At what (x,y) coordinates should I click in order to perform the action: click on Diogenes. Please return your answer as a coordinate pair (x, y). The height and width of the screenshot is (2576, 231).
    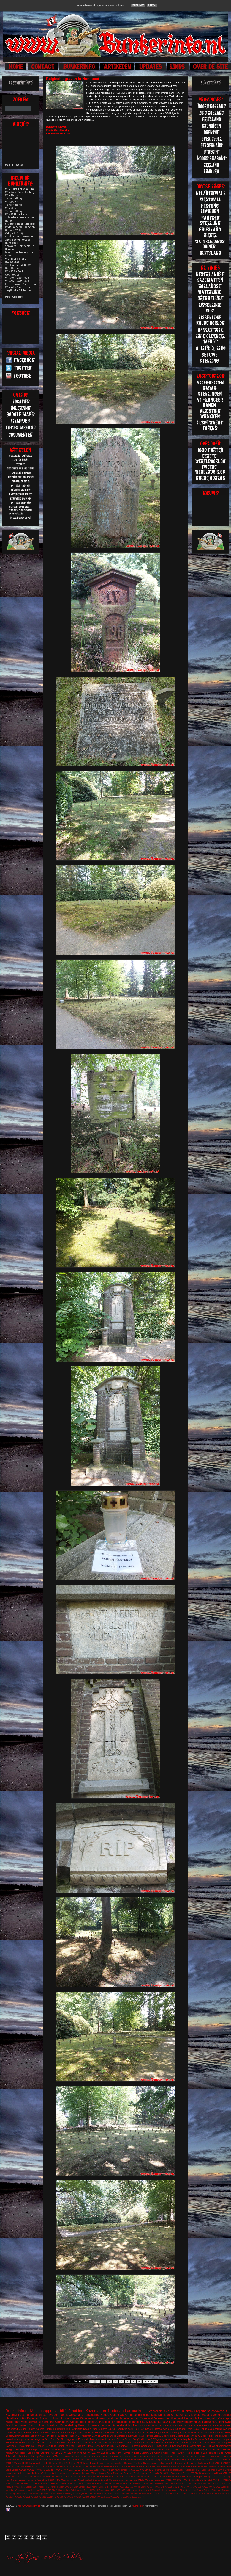
    Looking at the image, I should click on (74, 2456).